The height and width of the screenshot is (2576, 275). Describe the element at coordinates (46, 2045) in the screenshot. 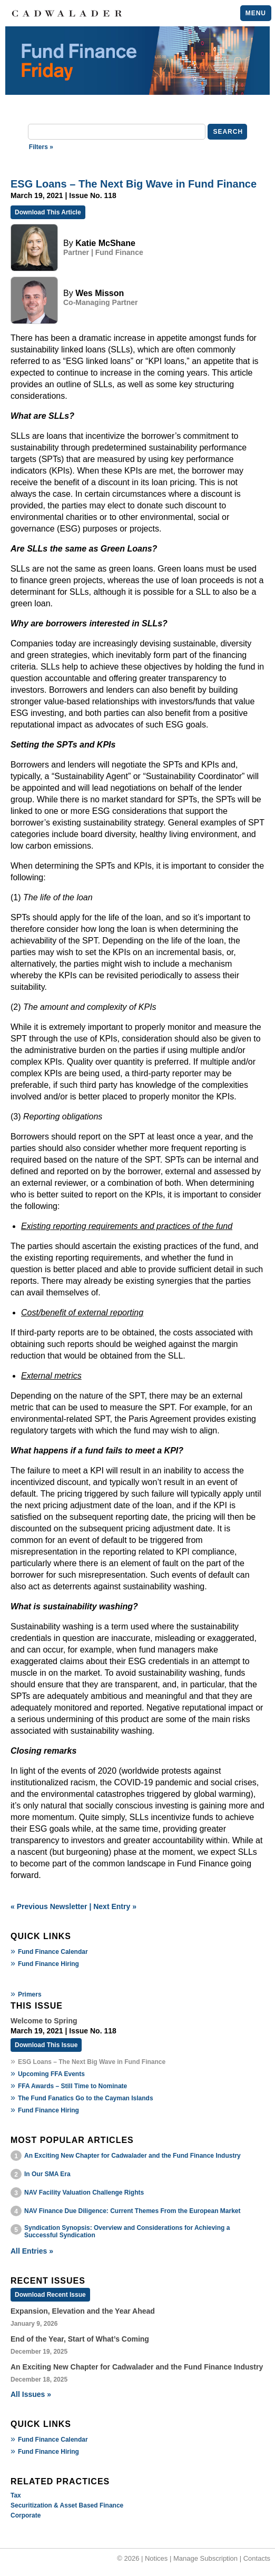

I see `Download This Issue` at that location.